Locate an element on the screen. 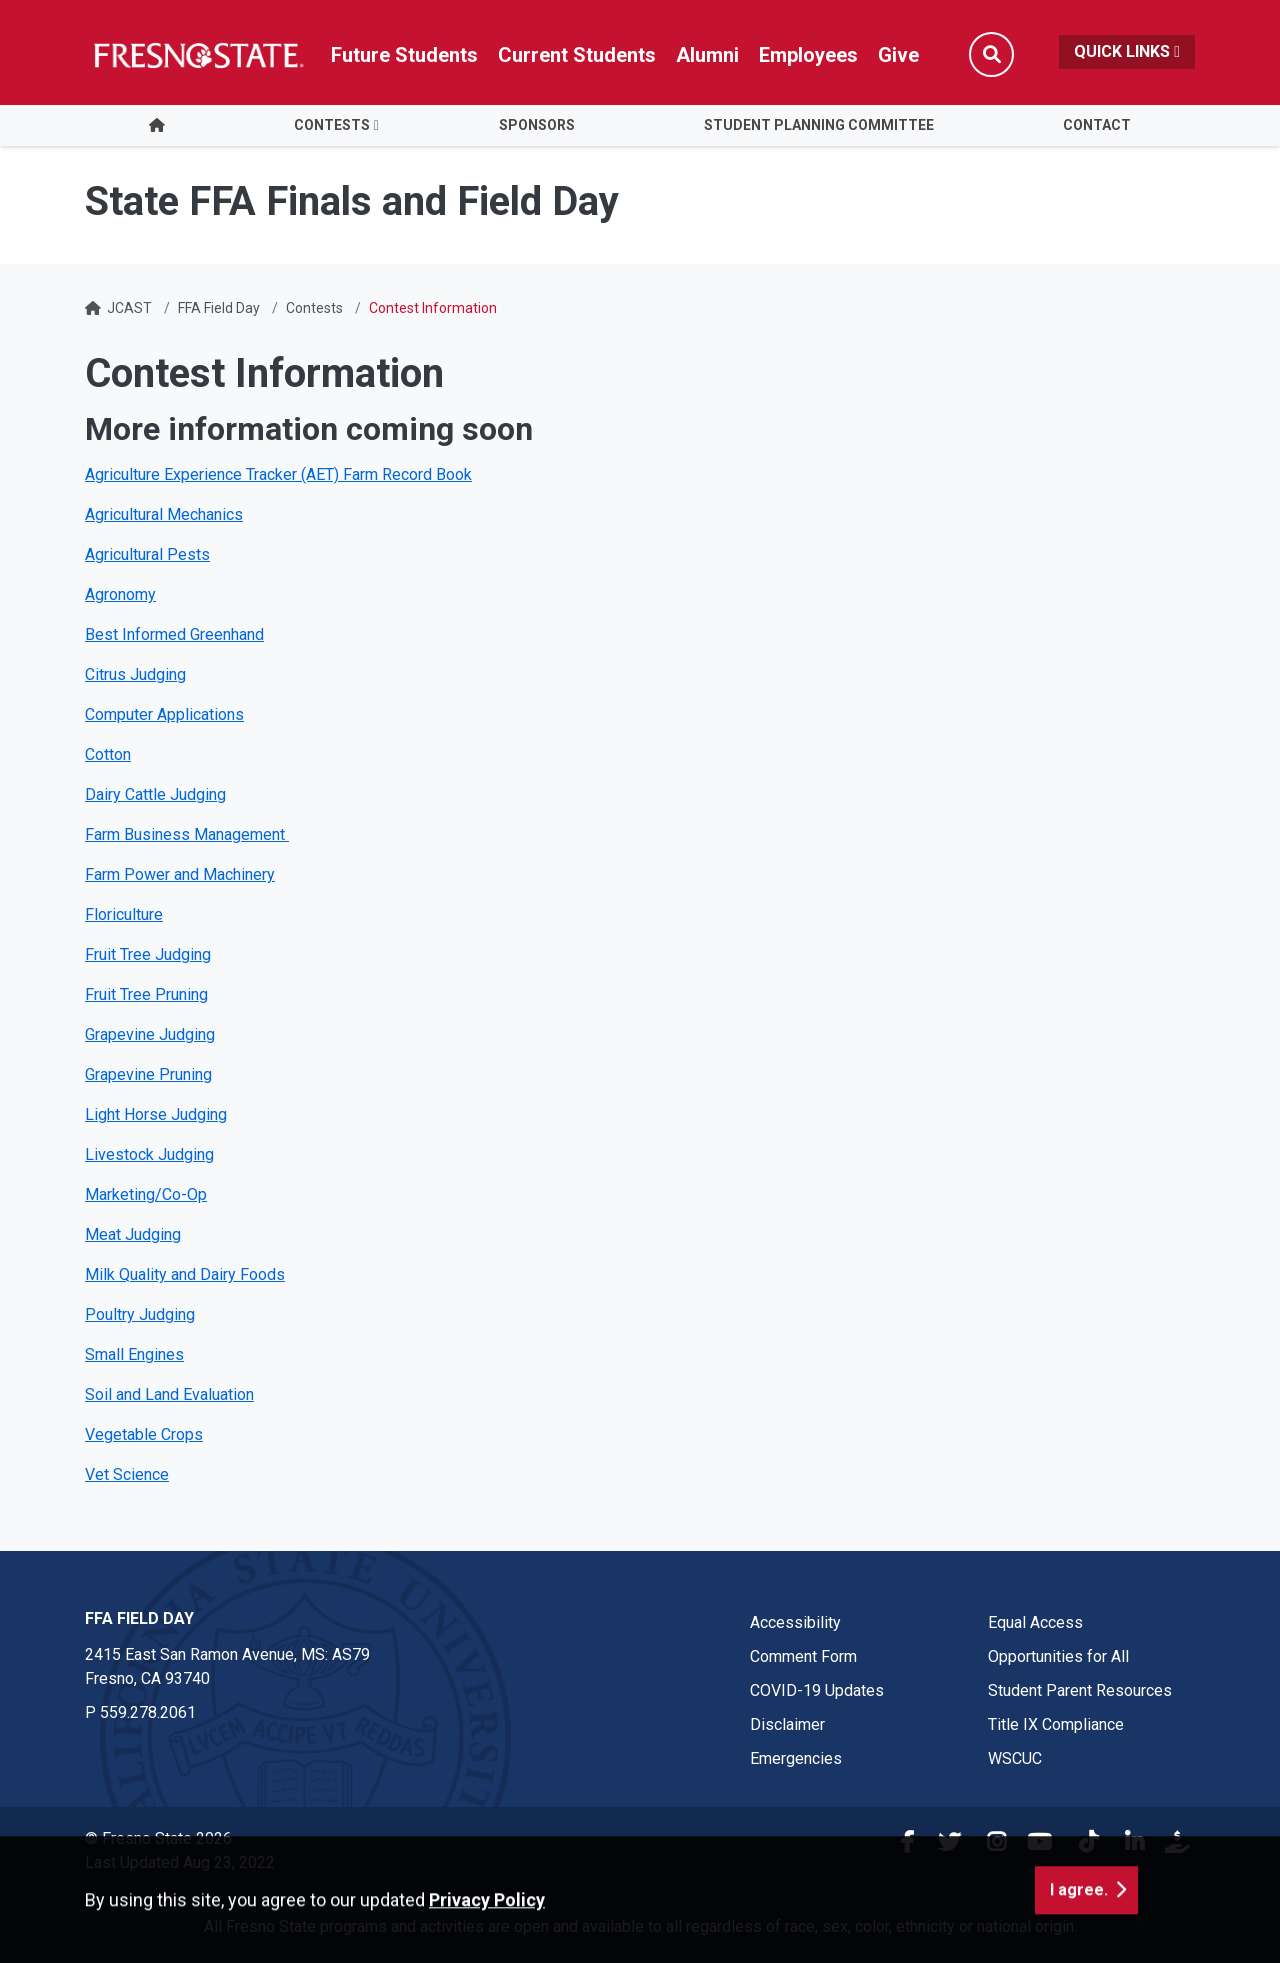  Employees [Link in global nav to Faculty and staff page] is located at coordinates (808, 55).